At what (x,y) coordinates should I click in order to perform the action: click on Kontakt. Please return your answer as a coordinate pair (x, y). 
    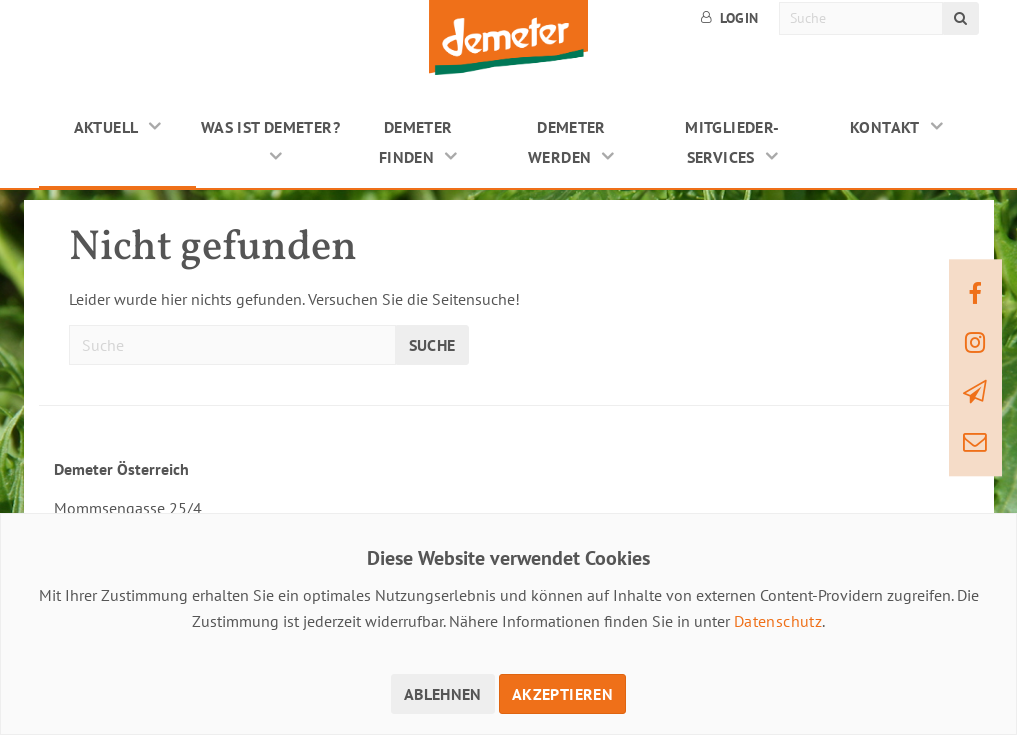
    Looking at the image, I should click on (885, 127).